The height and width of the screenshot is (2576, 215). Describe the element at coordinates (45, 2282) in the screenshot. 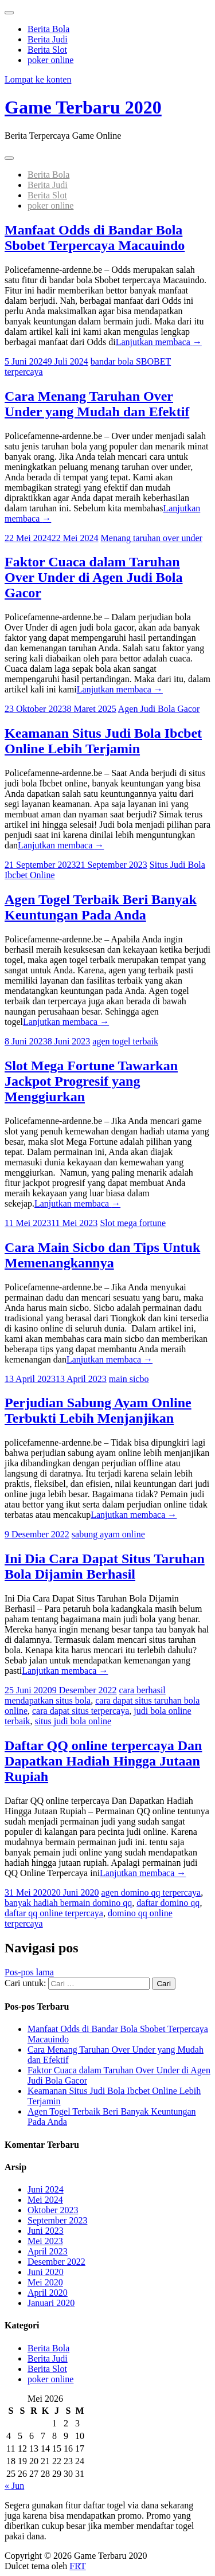

I see `Mei 2020` at that location.